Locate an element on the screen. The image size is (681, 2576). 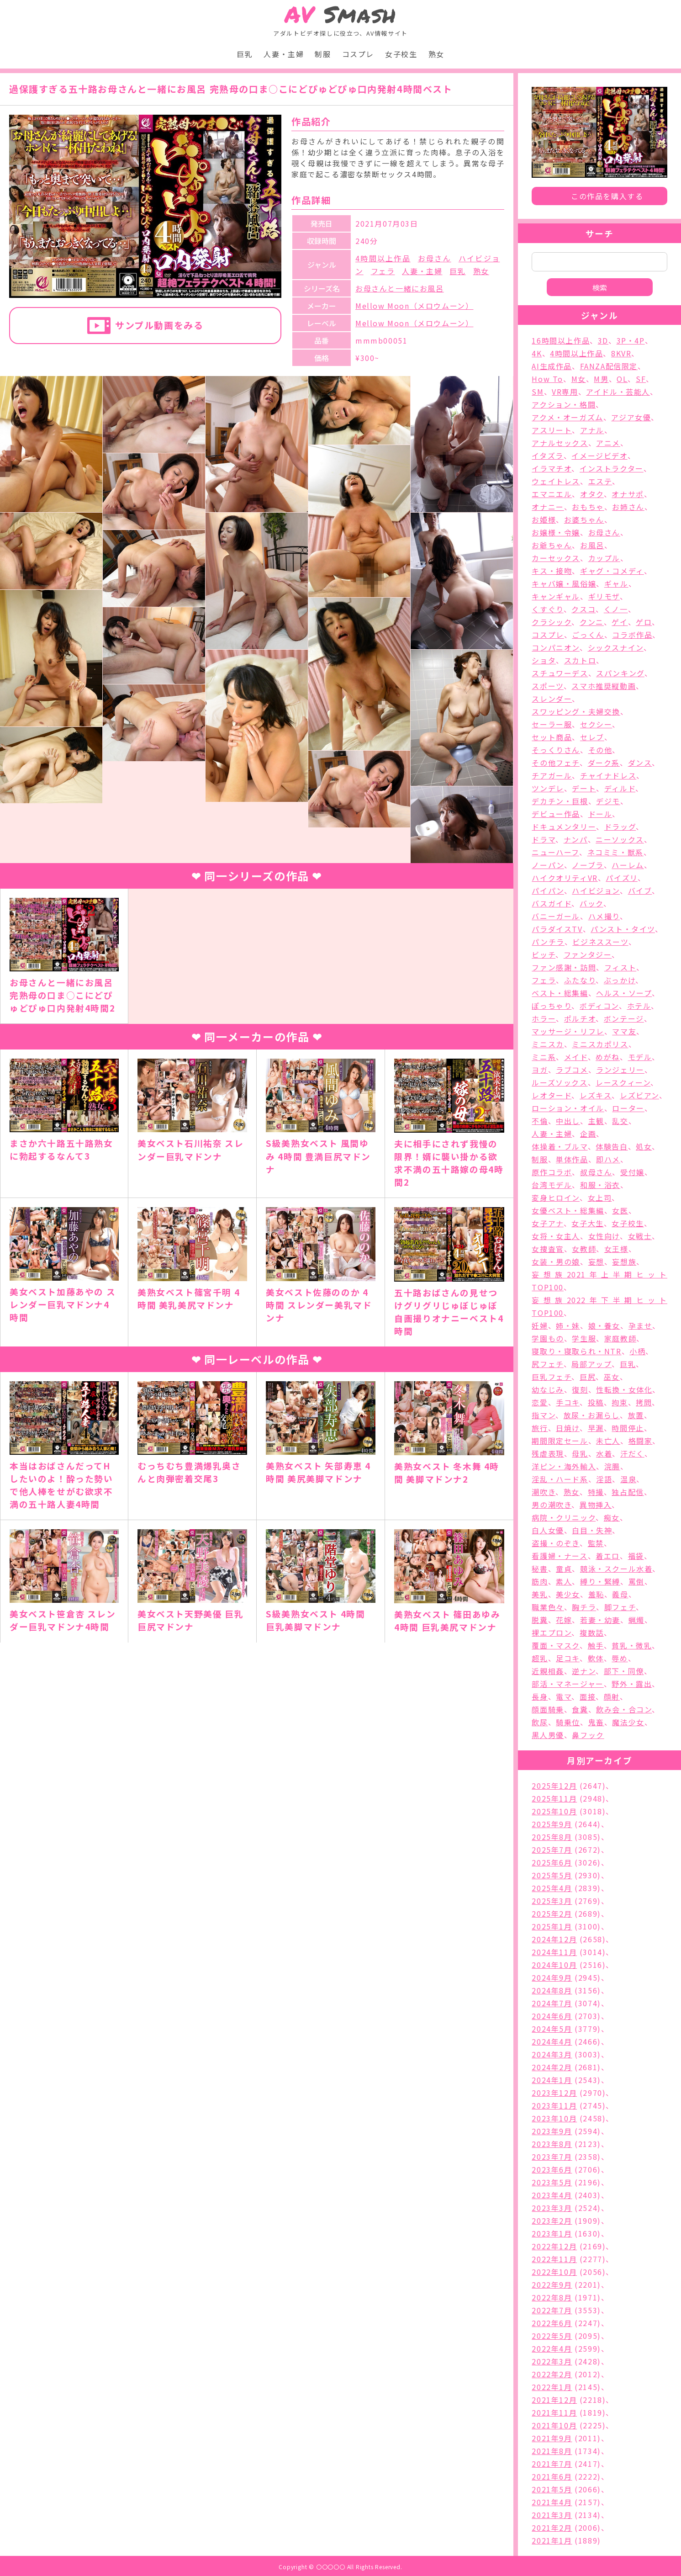
パンスト・タイツ is located at coordinates (623, 928).